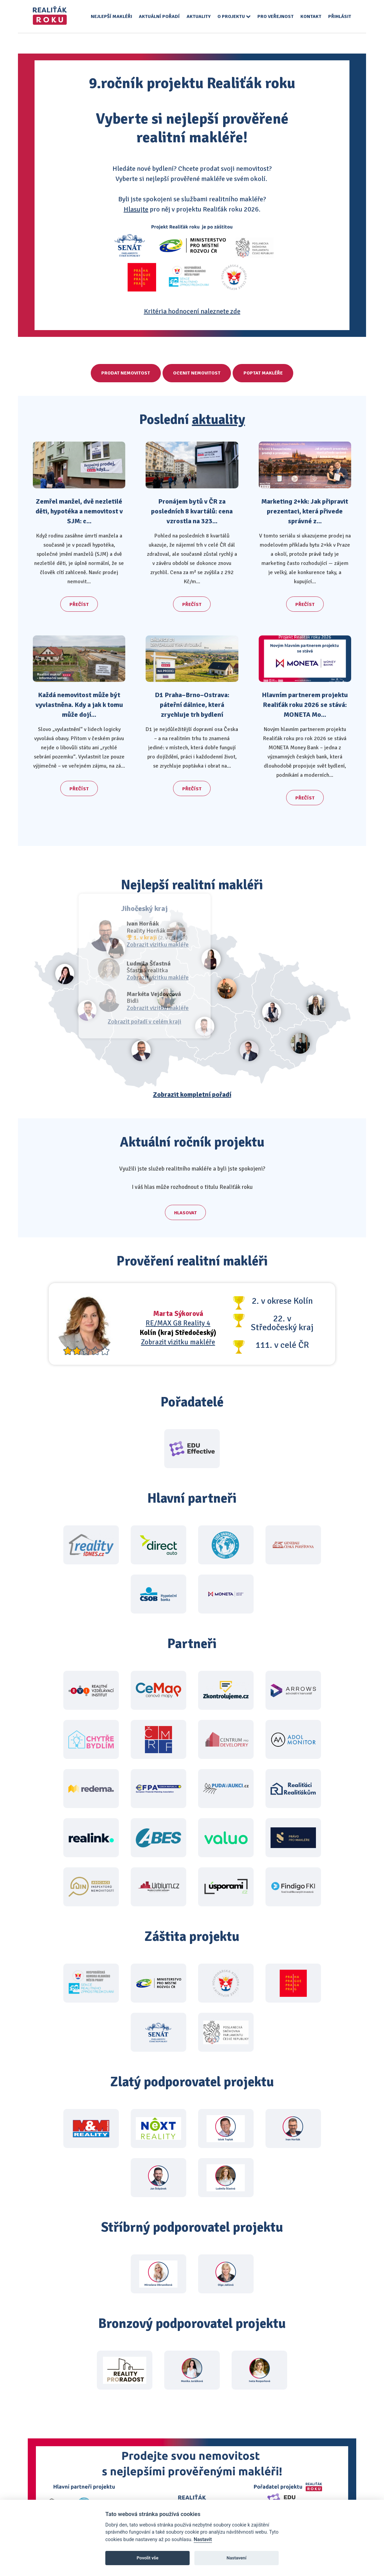 The height and width of the screenshot is (2576, 384). I want to click on Kontakt, so click(310, 16).